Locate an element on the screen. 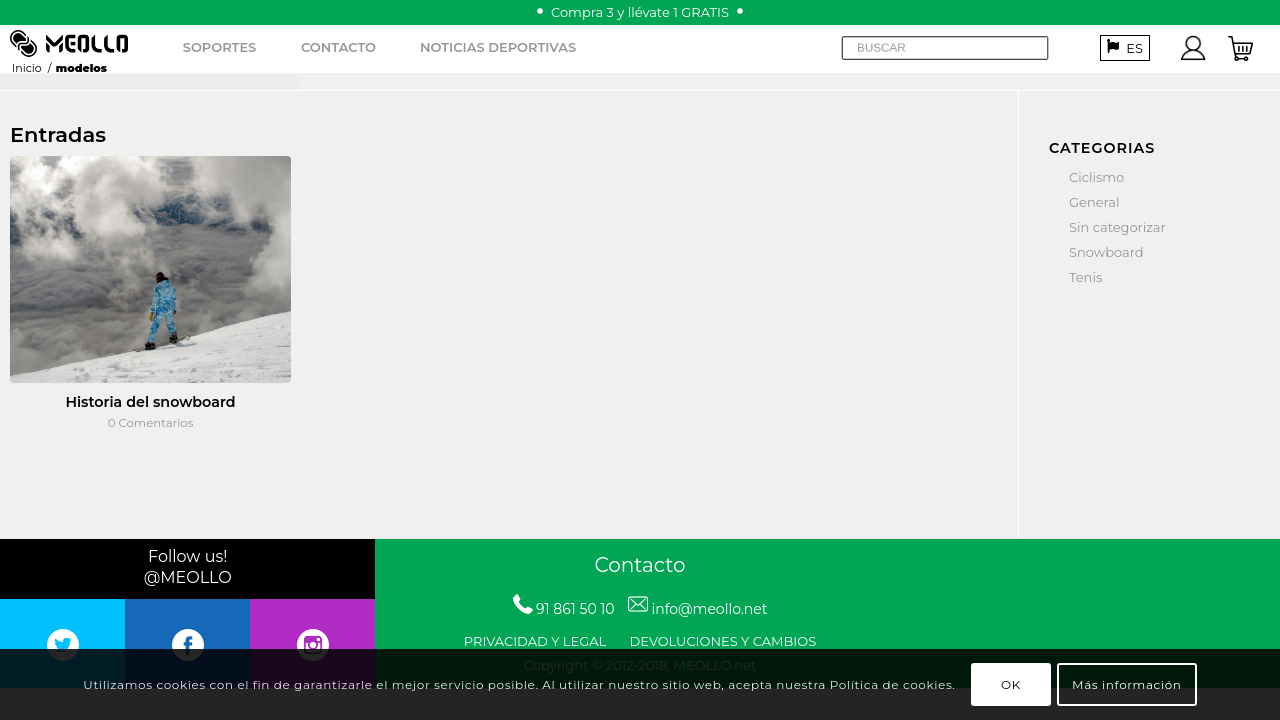 Image resolution: width=1280 pixels, height=720 pixels. Tenis is located at coordinates (1085, 277).